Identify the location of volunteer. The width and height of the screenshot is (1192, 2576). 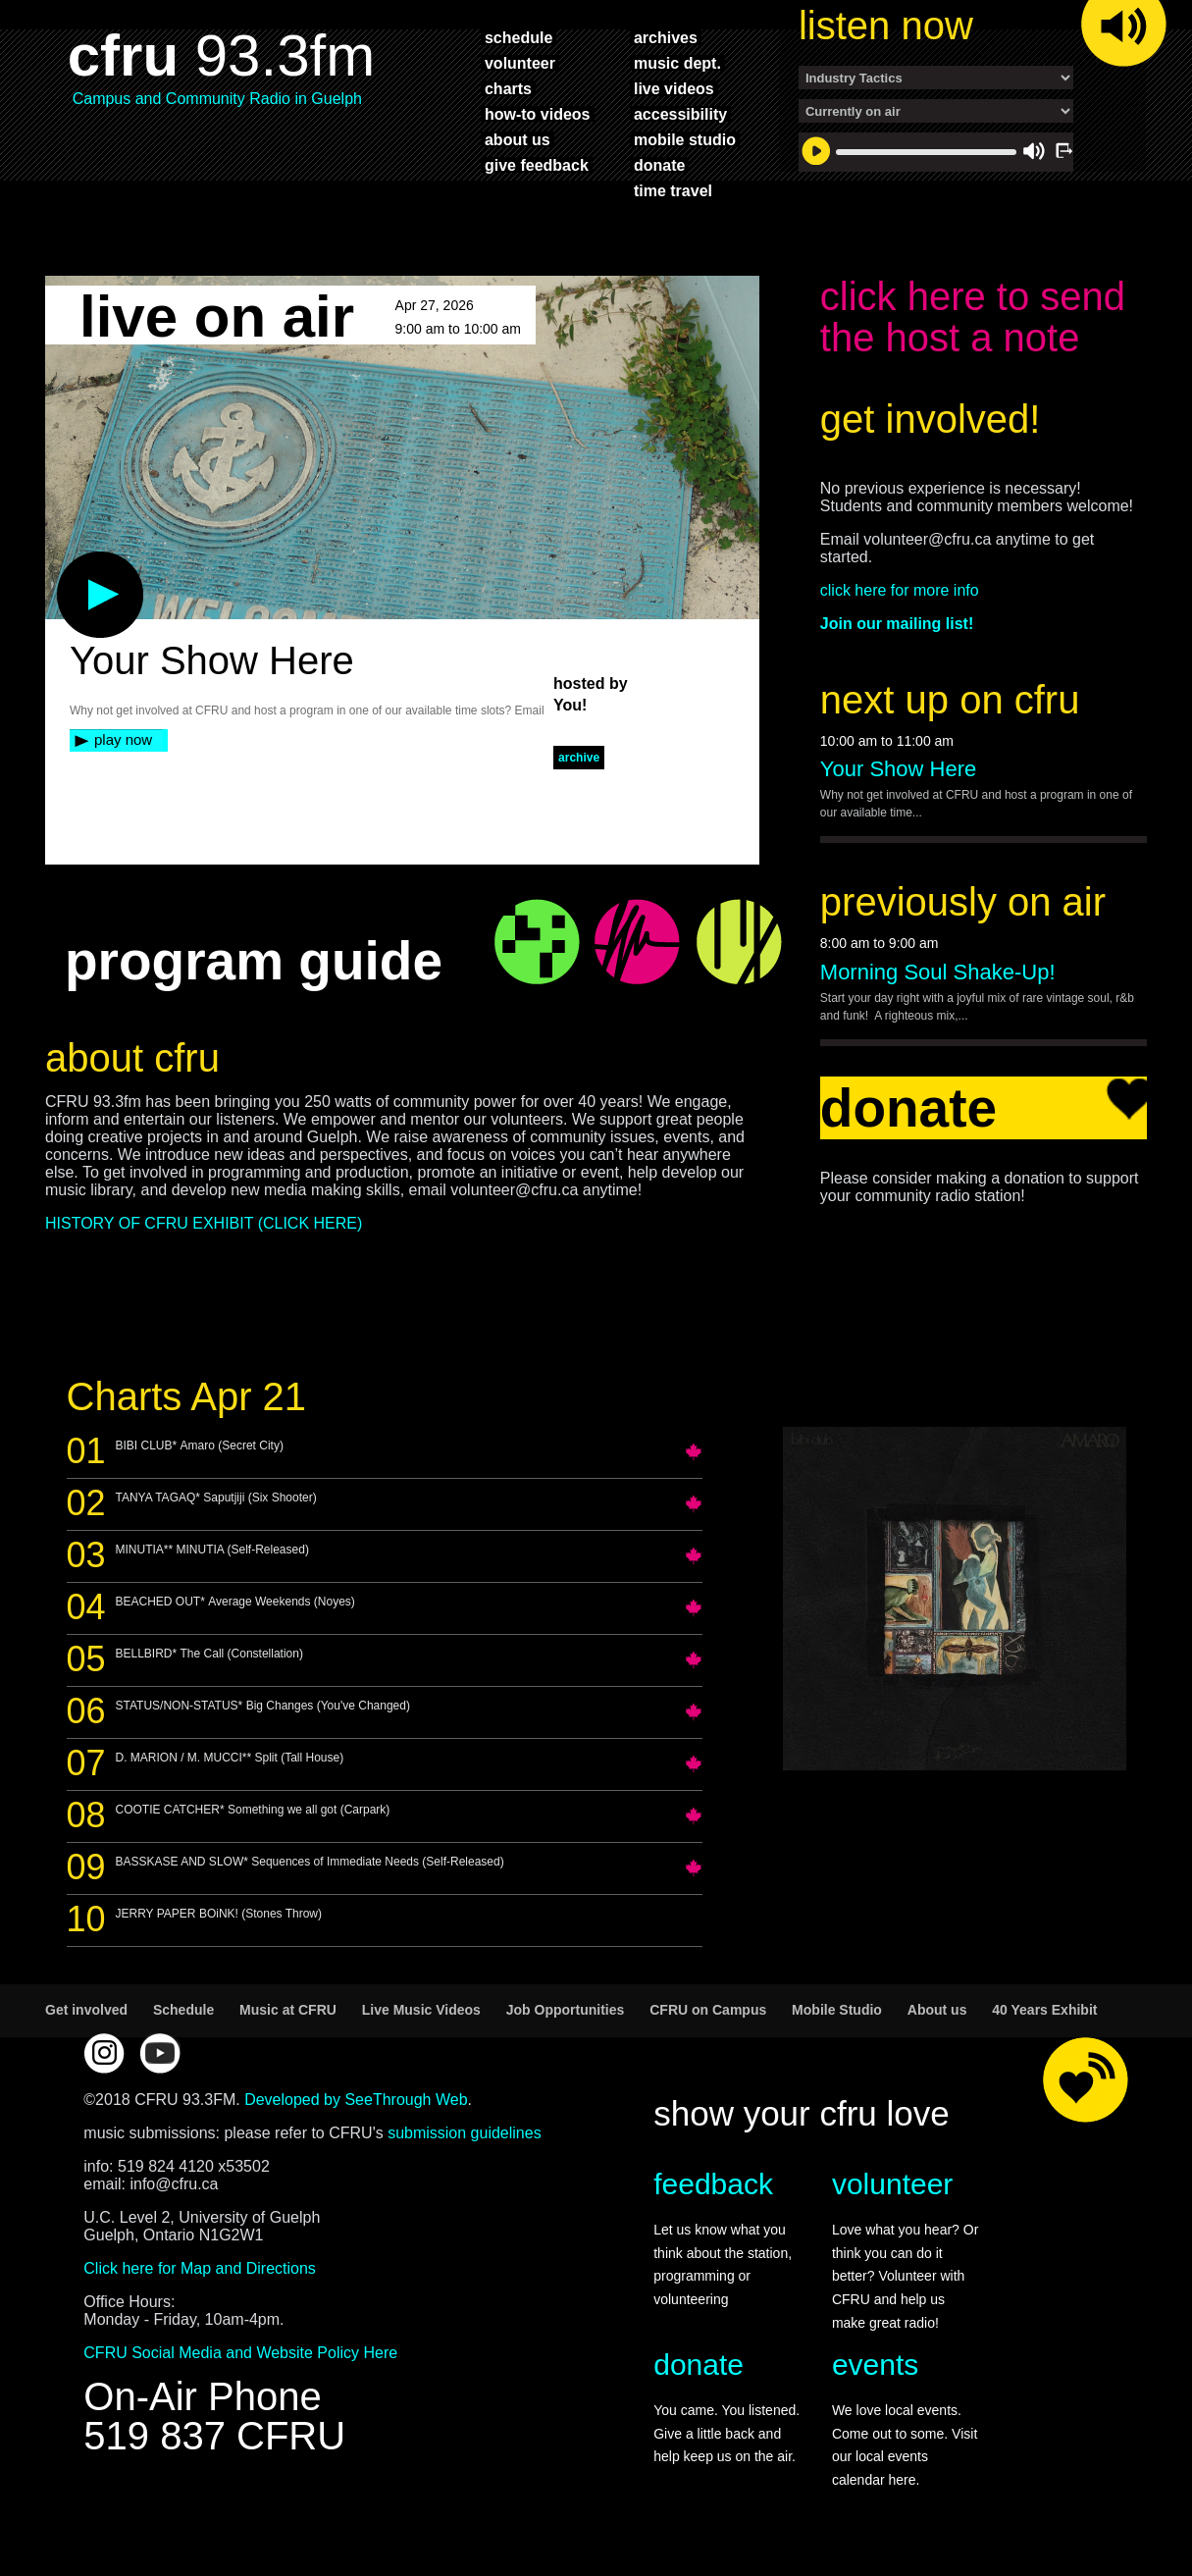
(520, 63).